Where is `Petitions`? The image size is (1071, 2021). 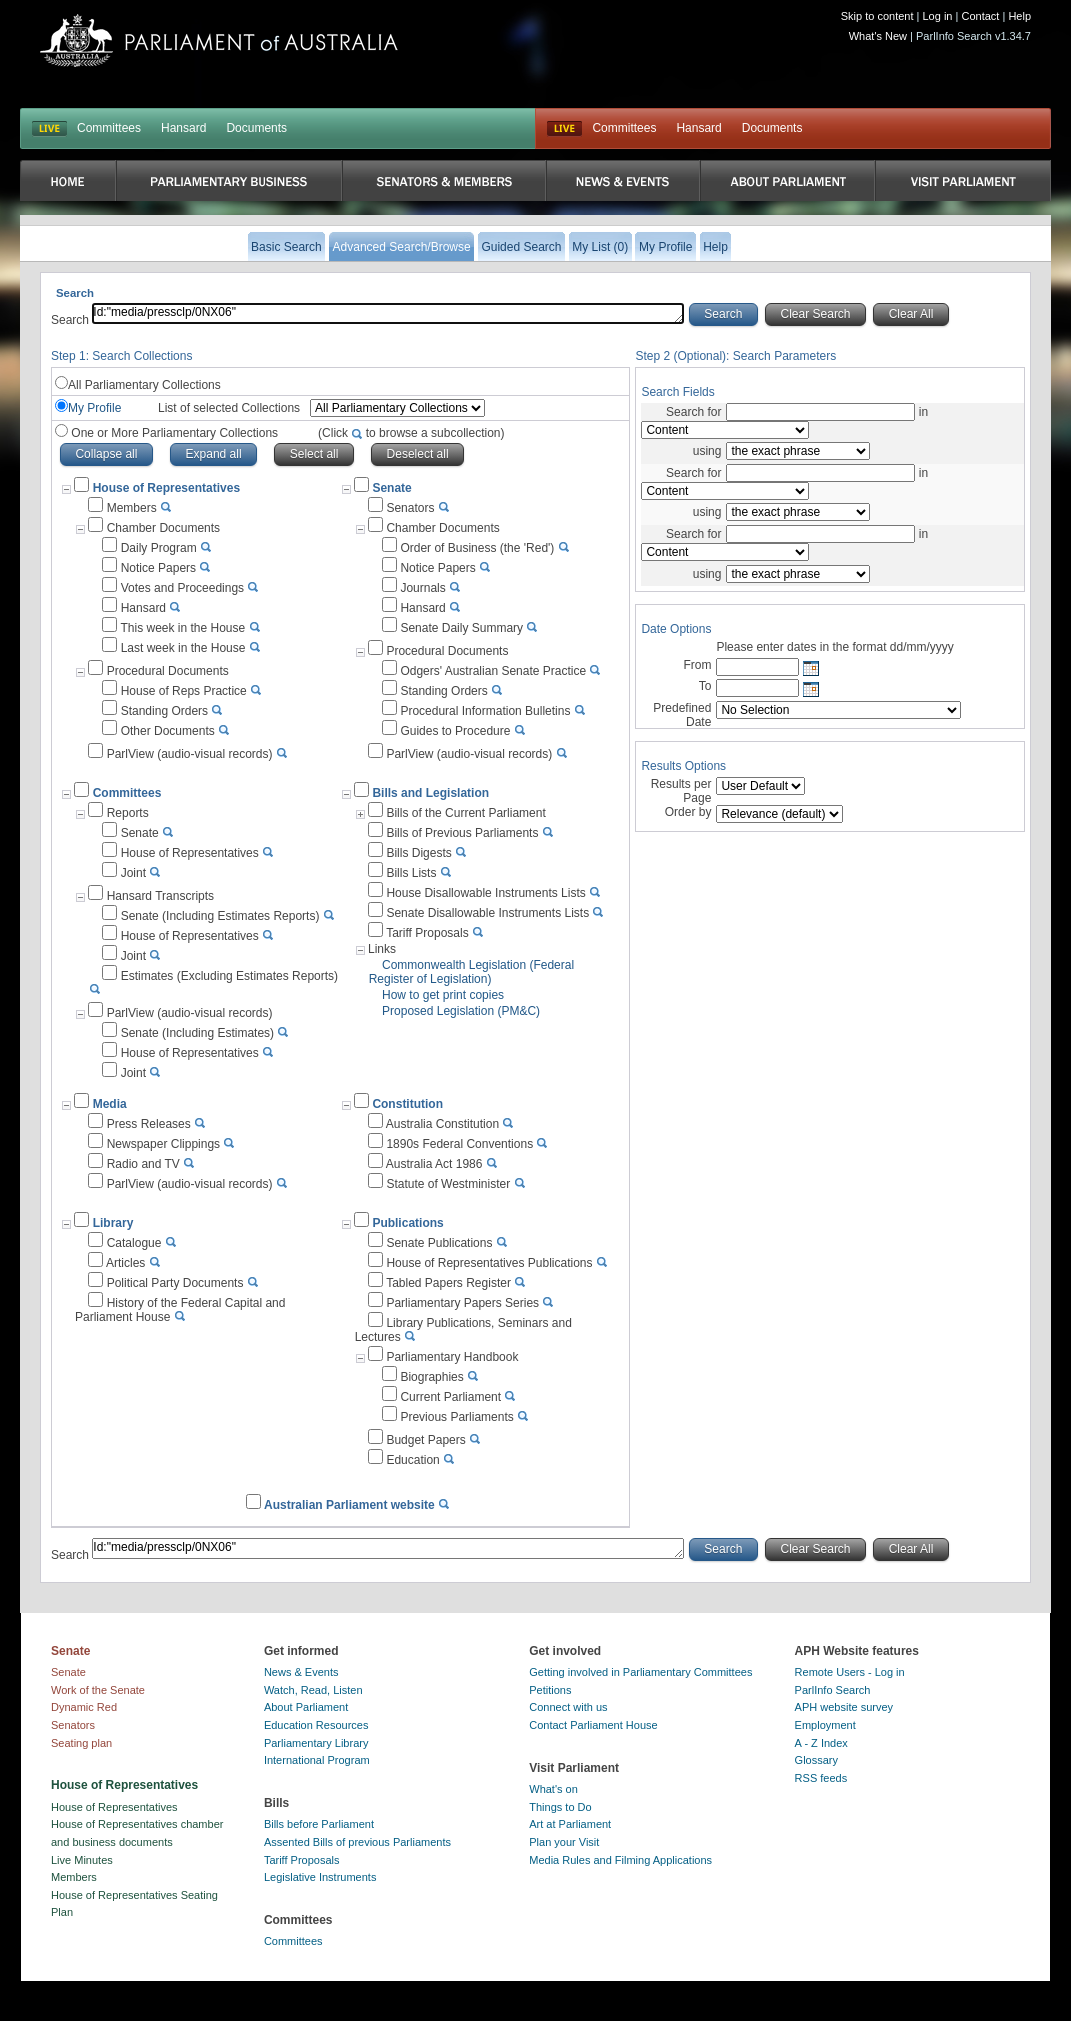
Petitions is located at coordinates (550, 1690).